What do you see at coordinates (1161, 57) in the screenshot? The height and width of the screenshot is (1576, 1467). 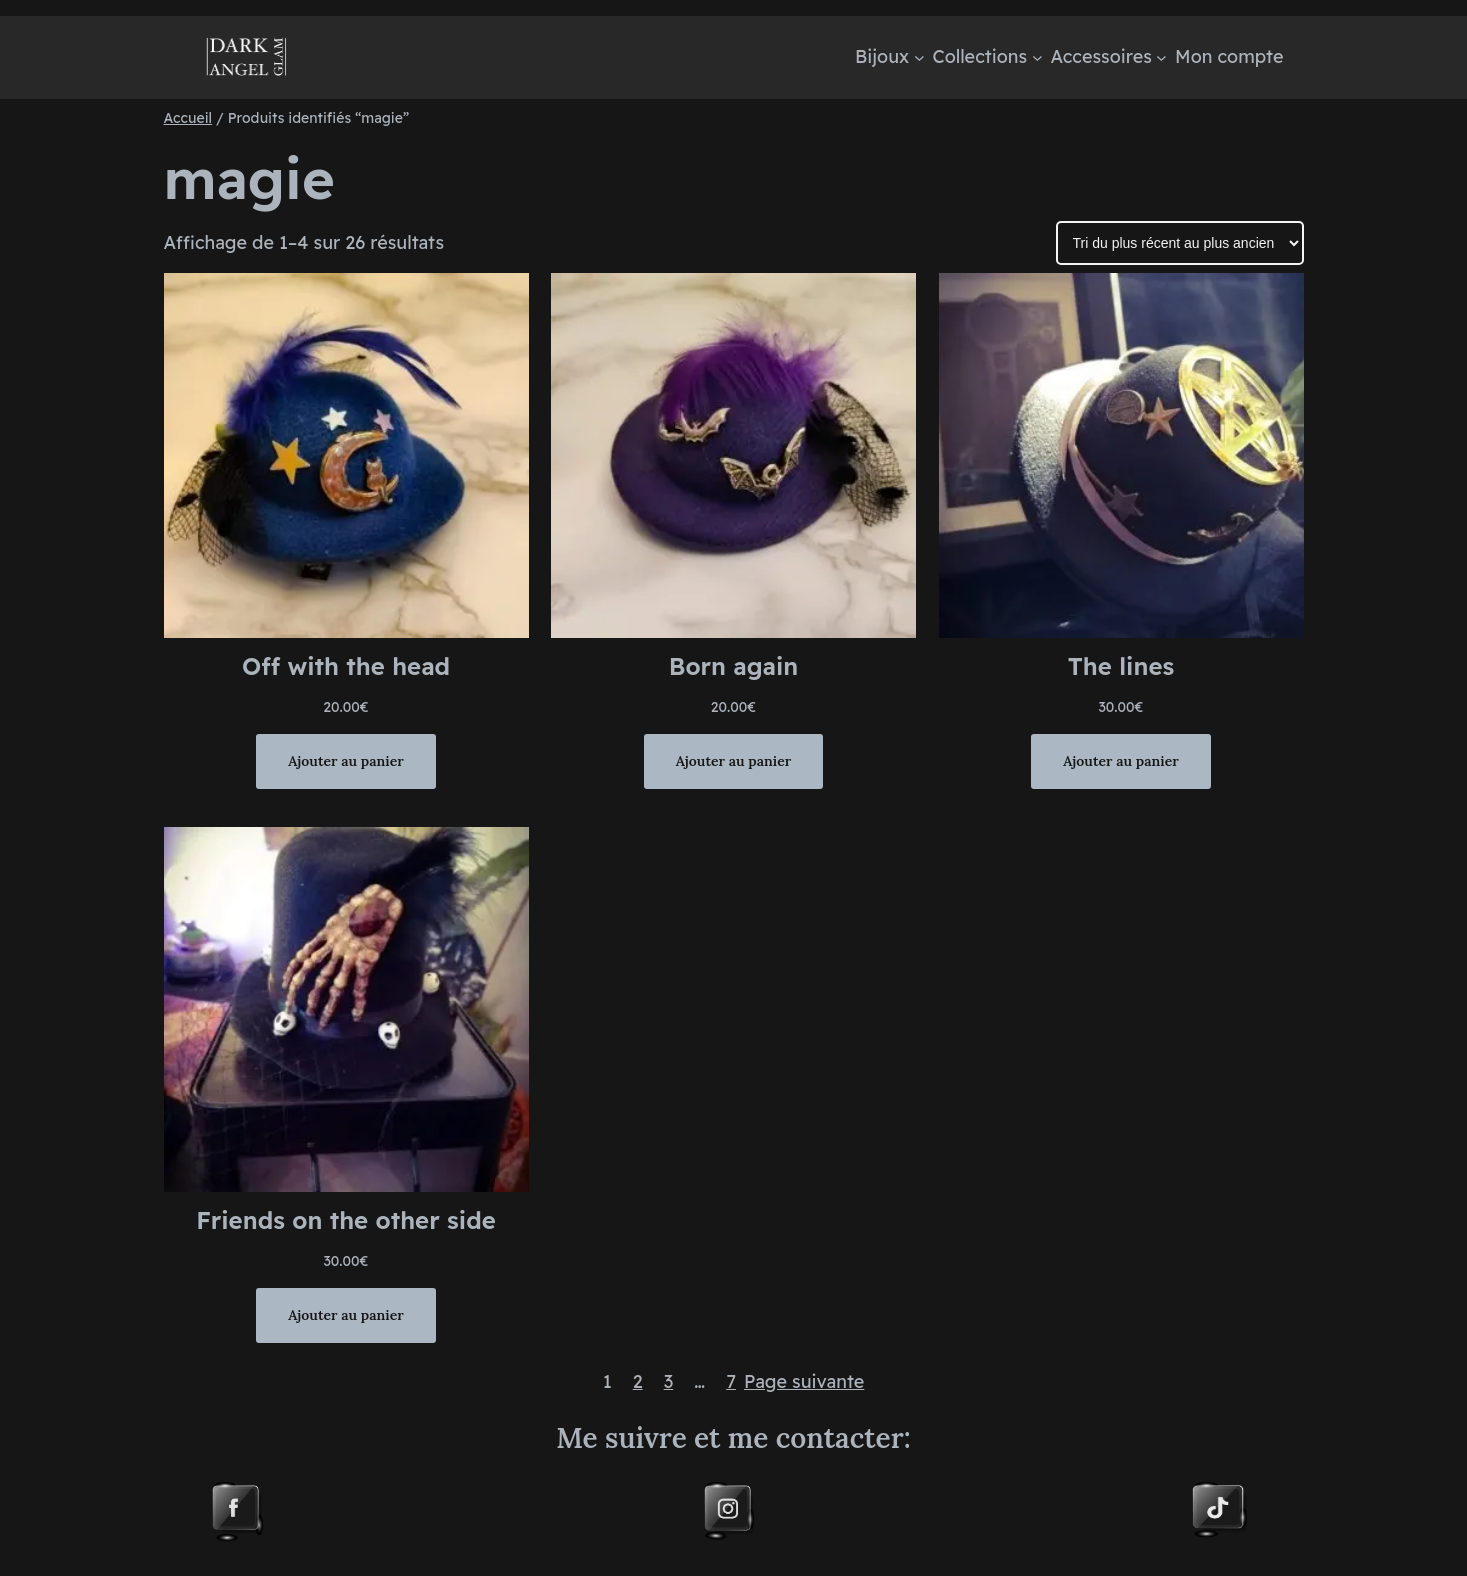 I see `[Sous-menu Accessoires]` at bounding box center [1161, 57].